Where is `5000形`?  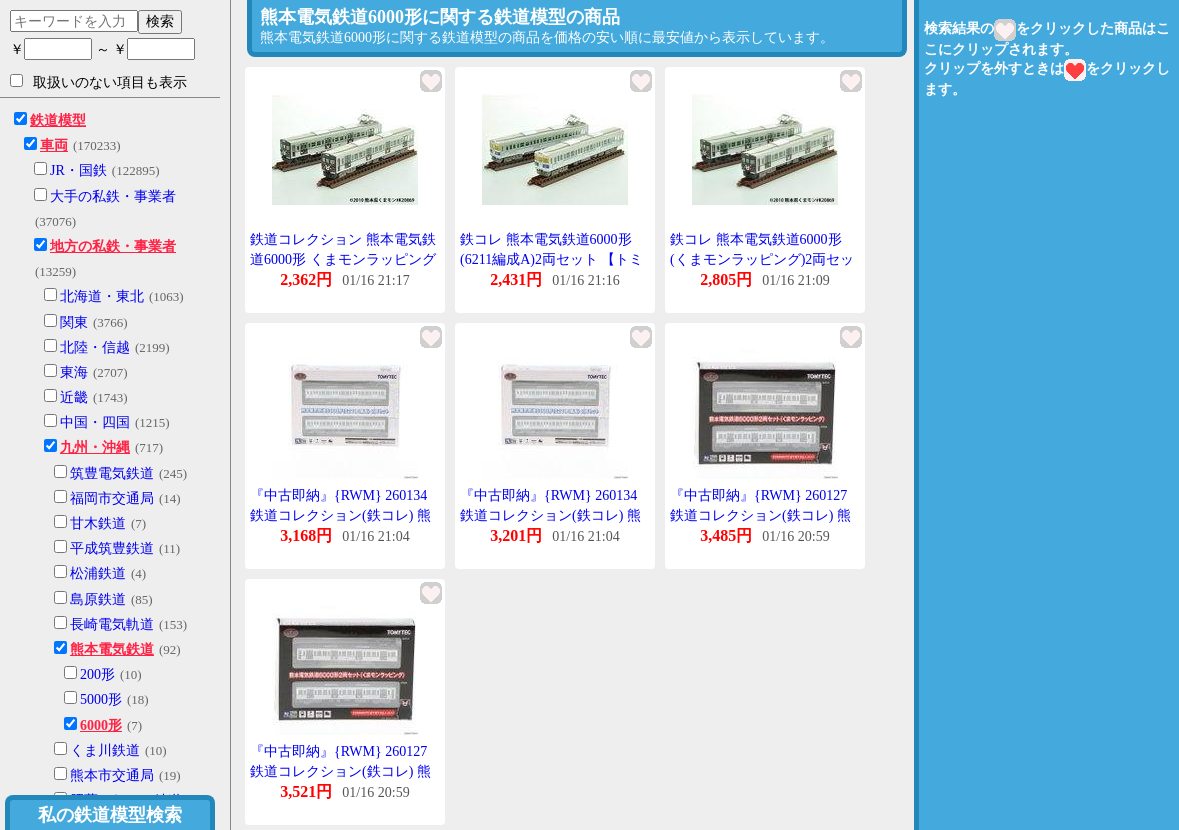 5000形 is located at coordinates (101, 699).